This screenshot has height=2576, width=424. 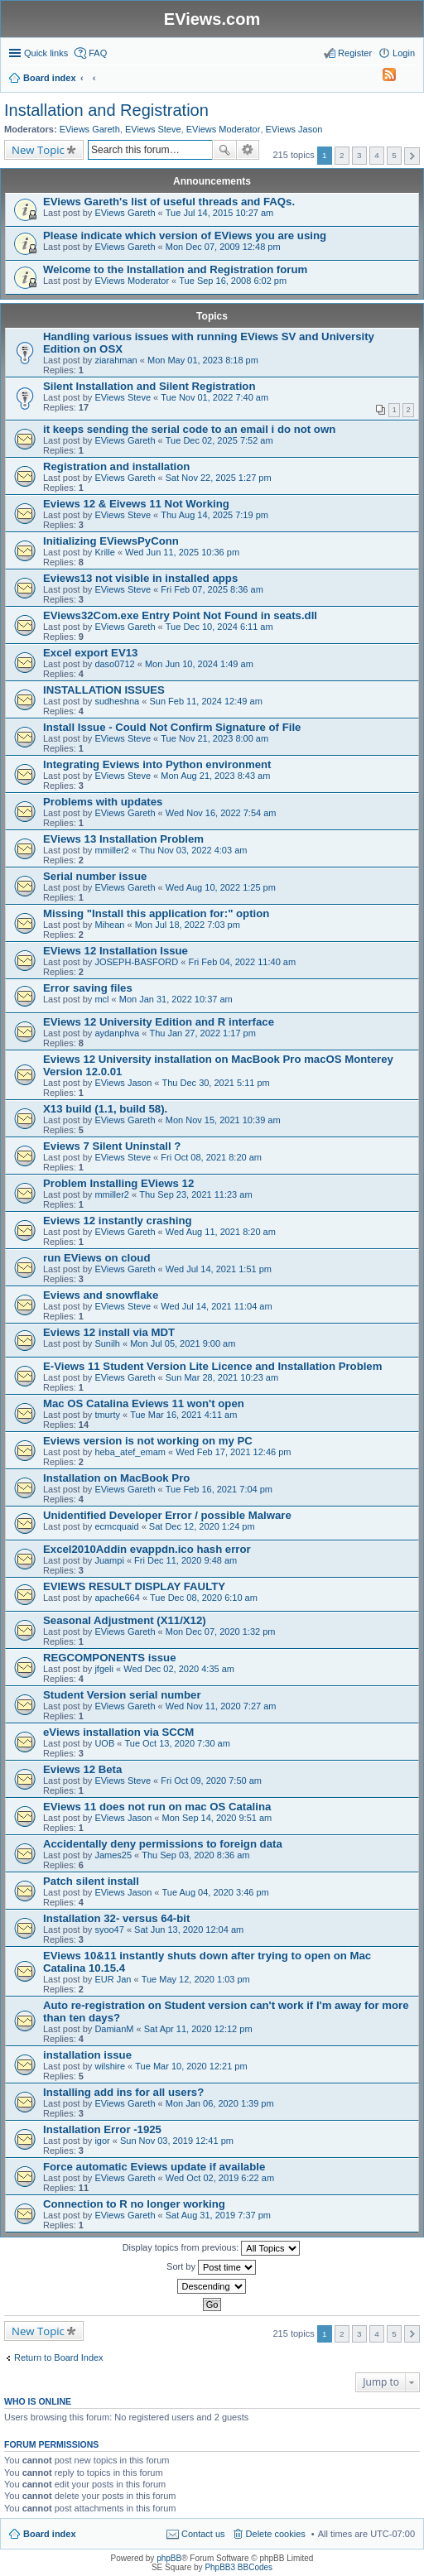 What do you see at coordinates (211, 1780) in the screenshot?
I see `Fri Oct 09, 2020 7:50 am` at bounding box center [211, 1780].